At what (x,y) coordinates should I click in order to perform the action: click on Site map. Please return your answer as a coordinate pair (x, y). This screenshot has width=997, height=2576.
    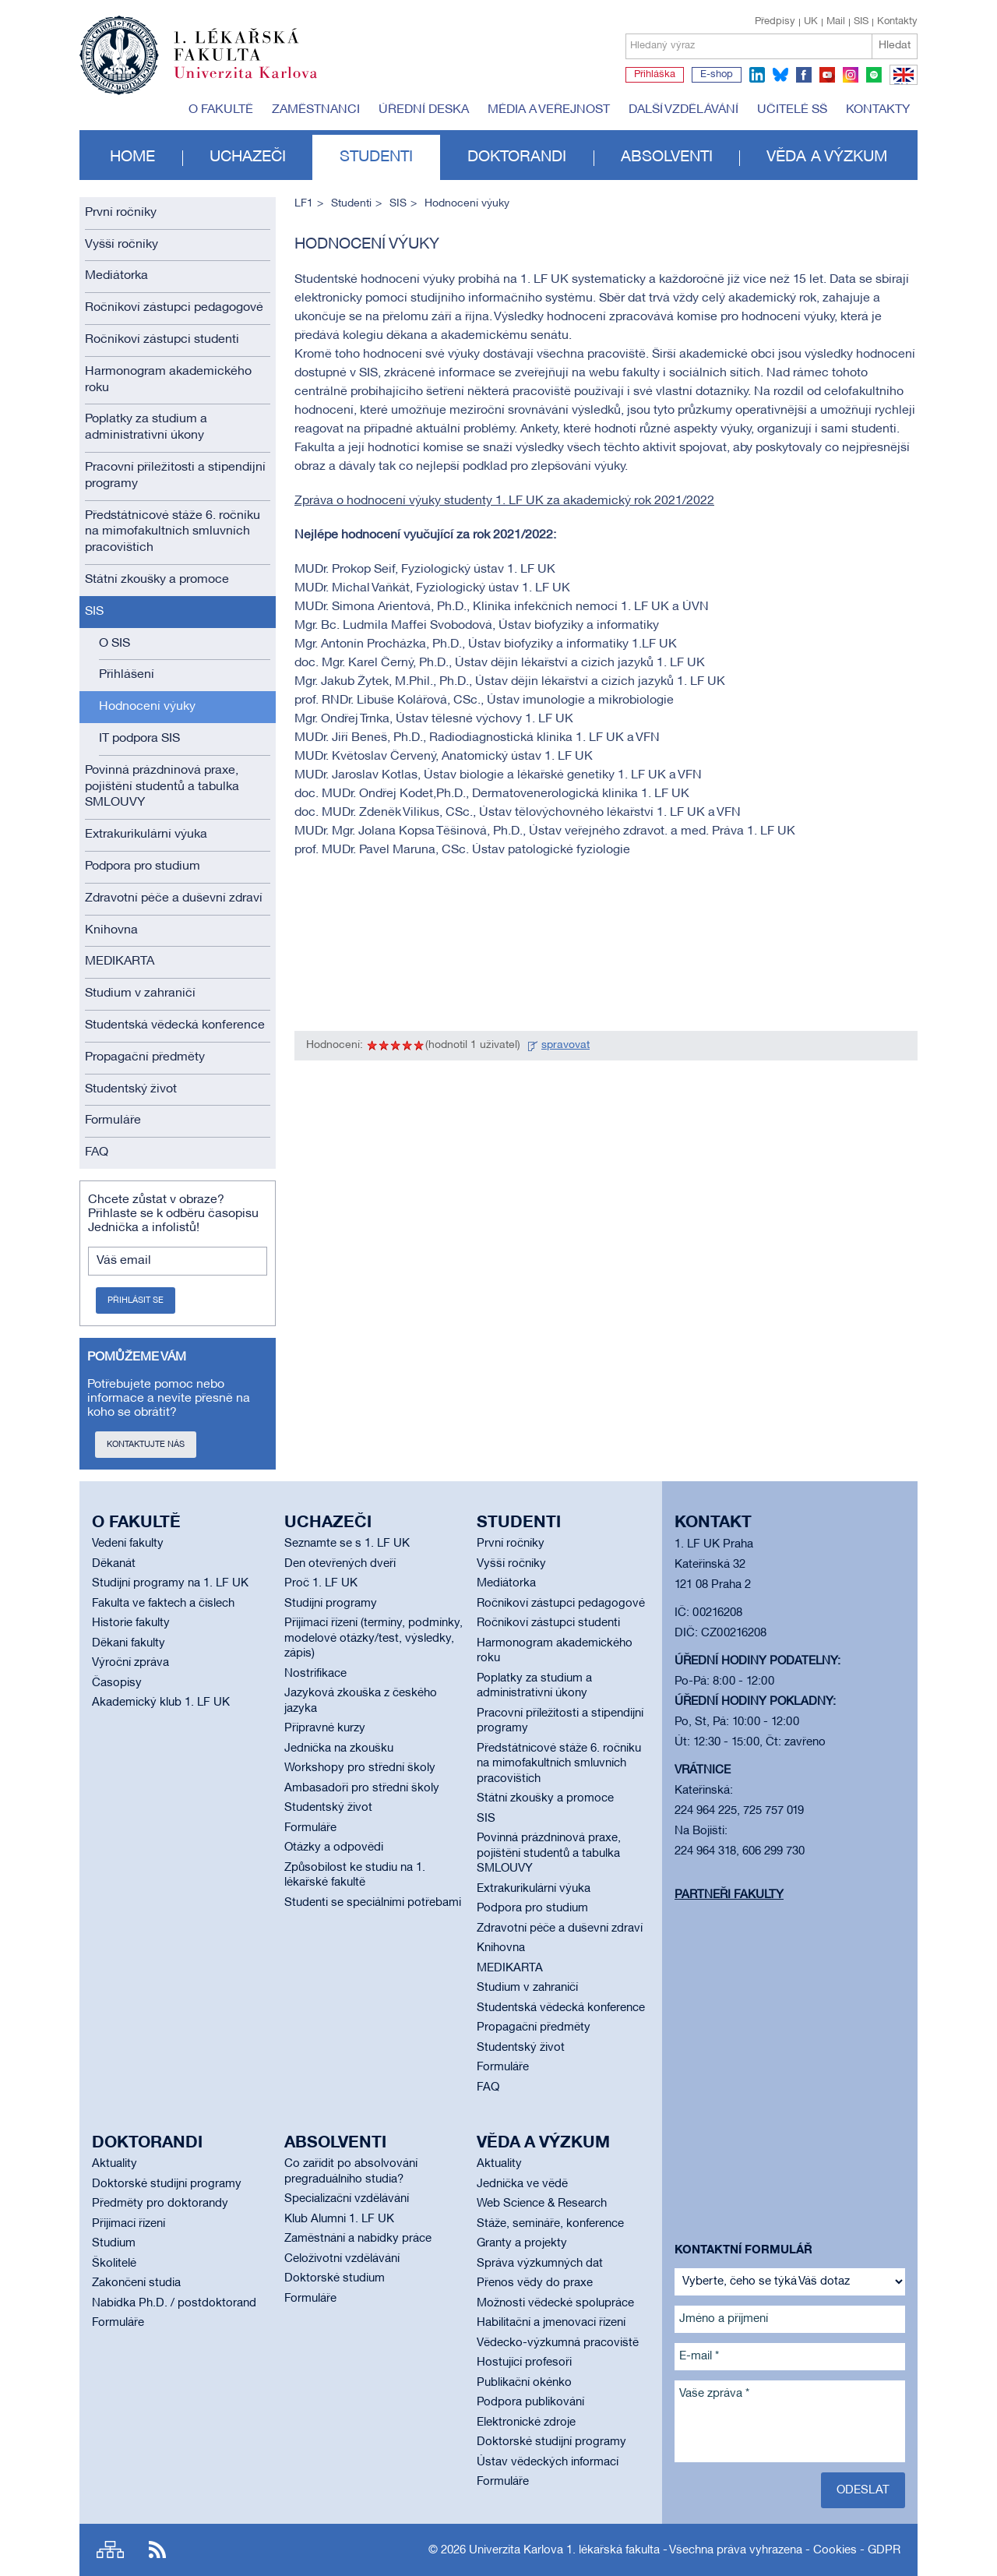
    Looking at the image, I should click on (110, 2550).